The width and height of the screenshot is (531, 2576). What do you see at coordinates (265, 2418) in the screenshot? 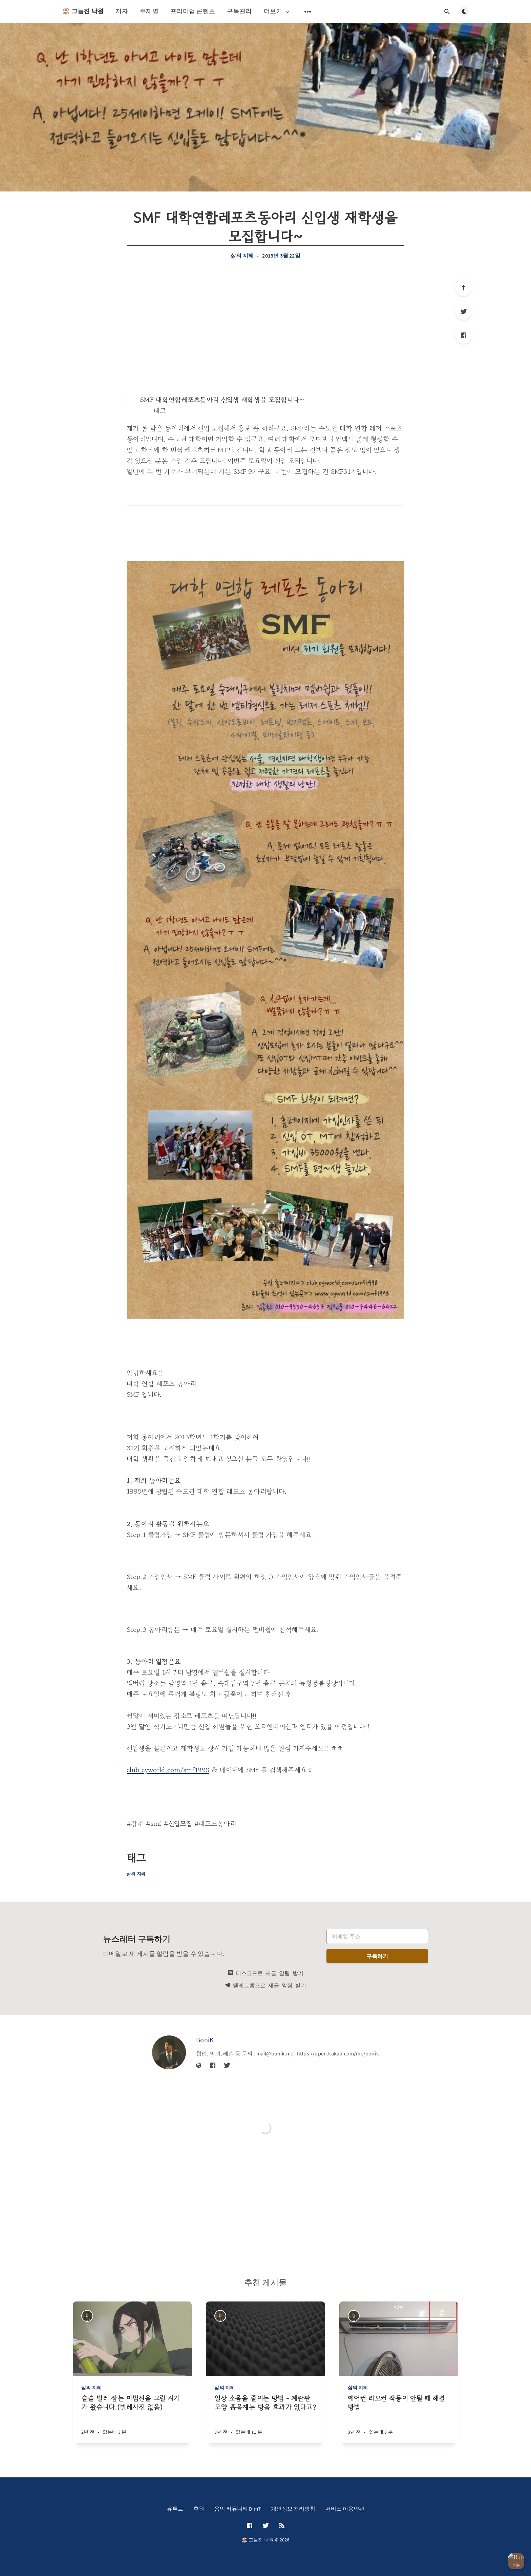
I see `[일상 소음을 줄이는 방법 - 계란판 모양 흡음재는 방음 효과가 없다고?]` at bounding box center [265, 2418].